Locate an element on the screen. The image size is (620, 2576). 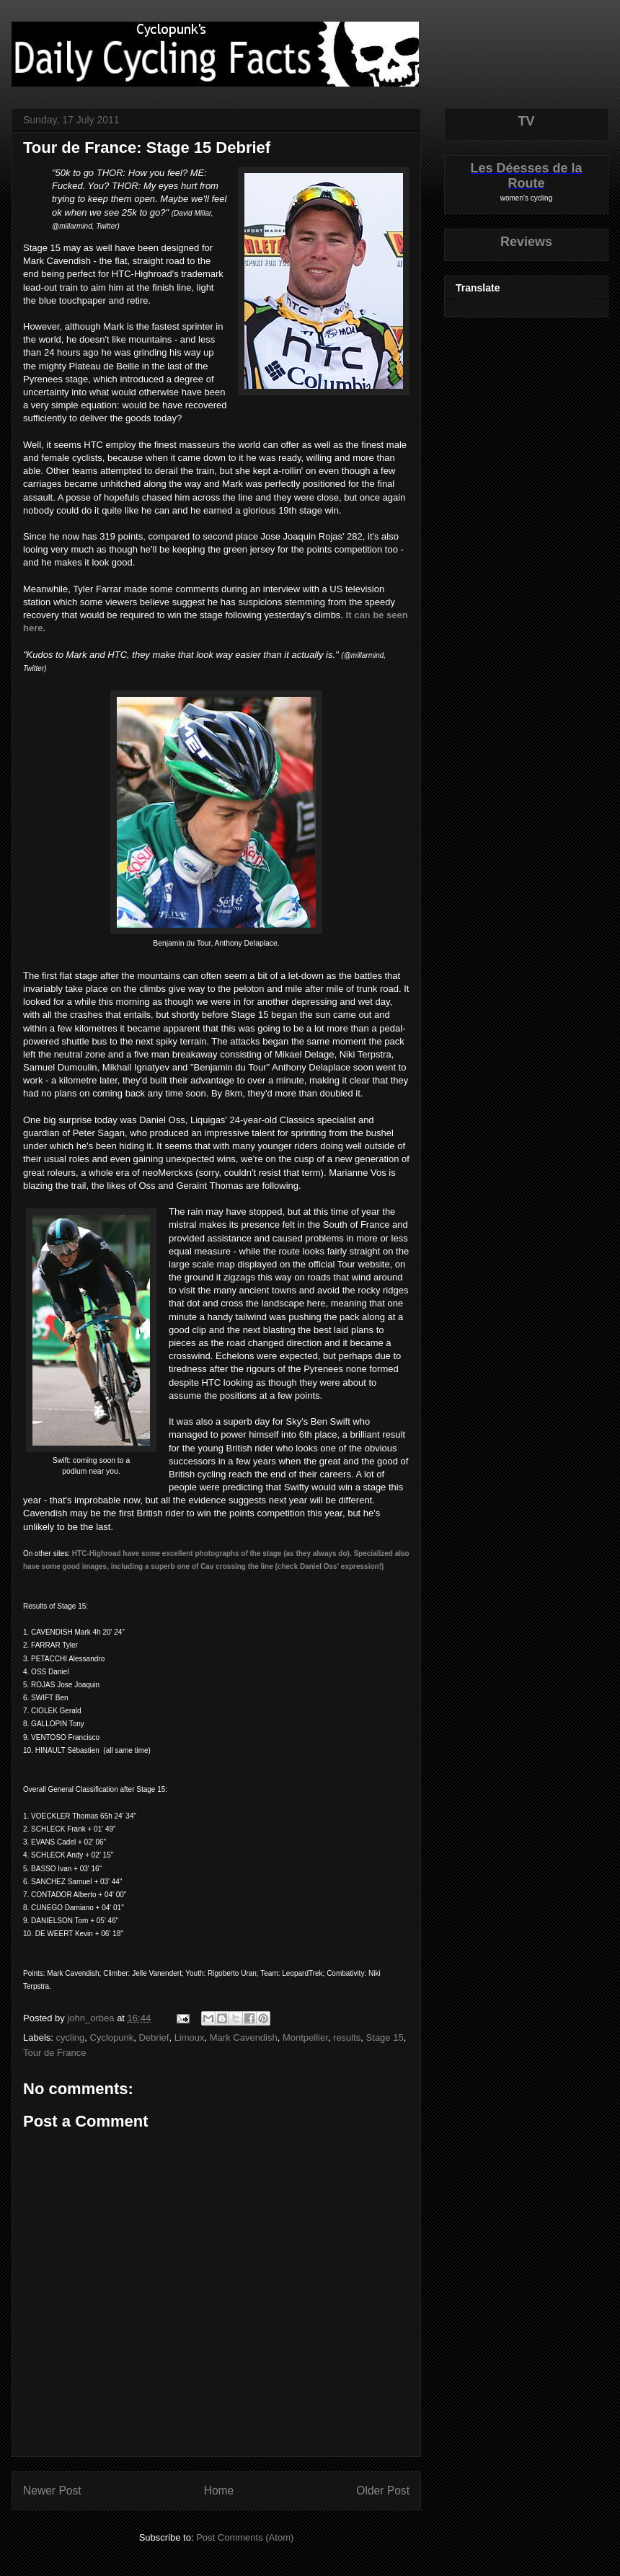
Home is located at coordinates (219, 2490).